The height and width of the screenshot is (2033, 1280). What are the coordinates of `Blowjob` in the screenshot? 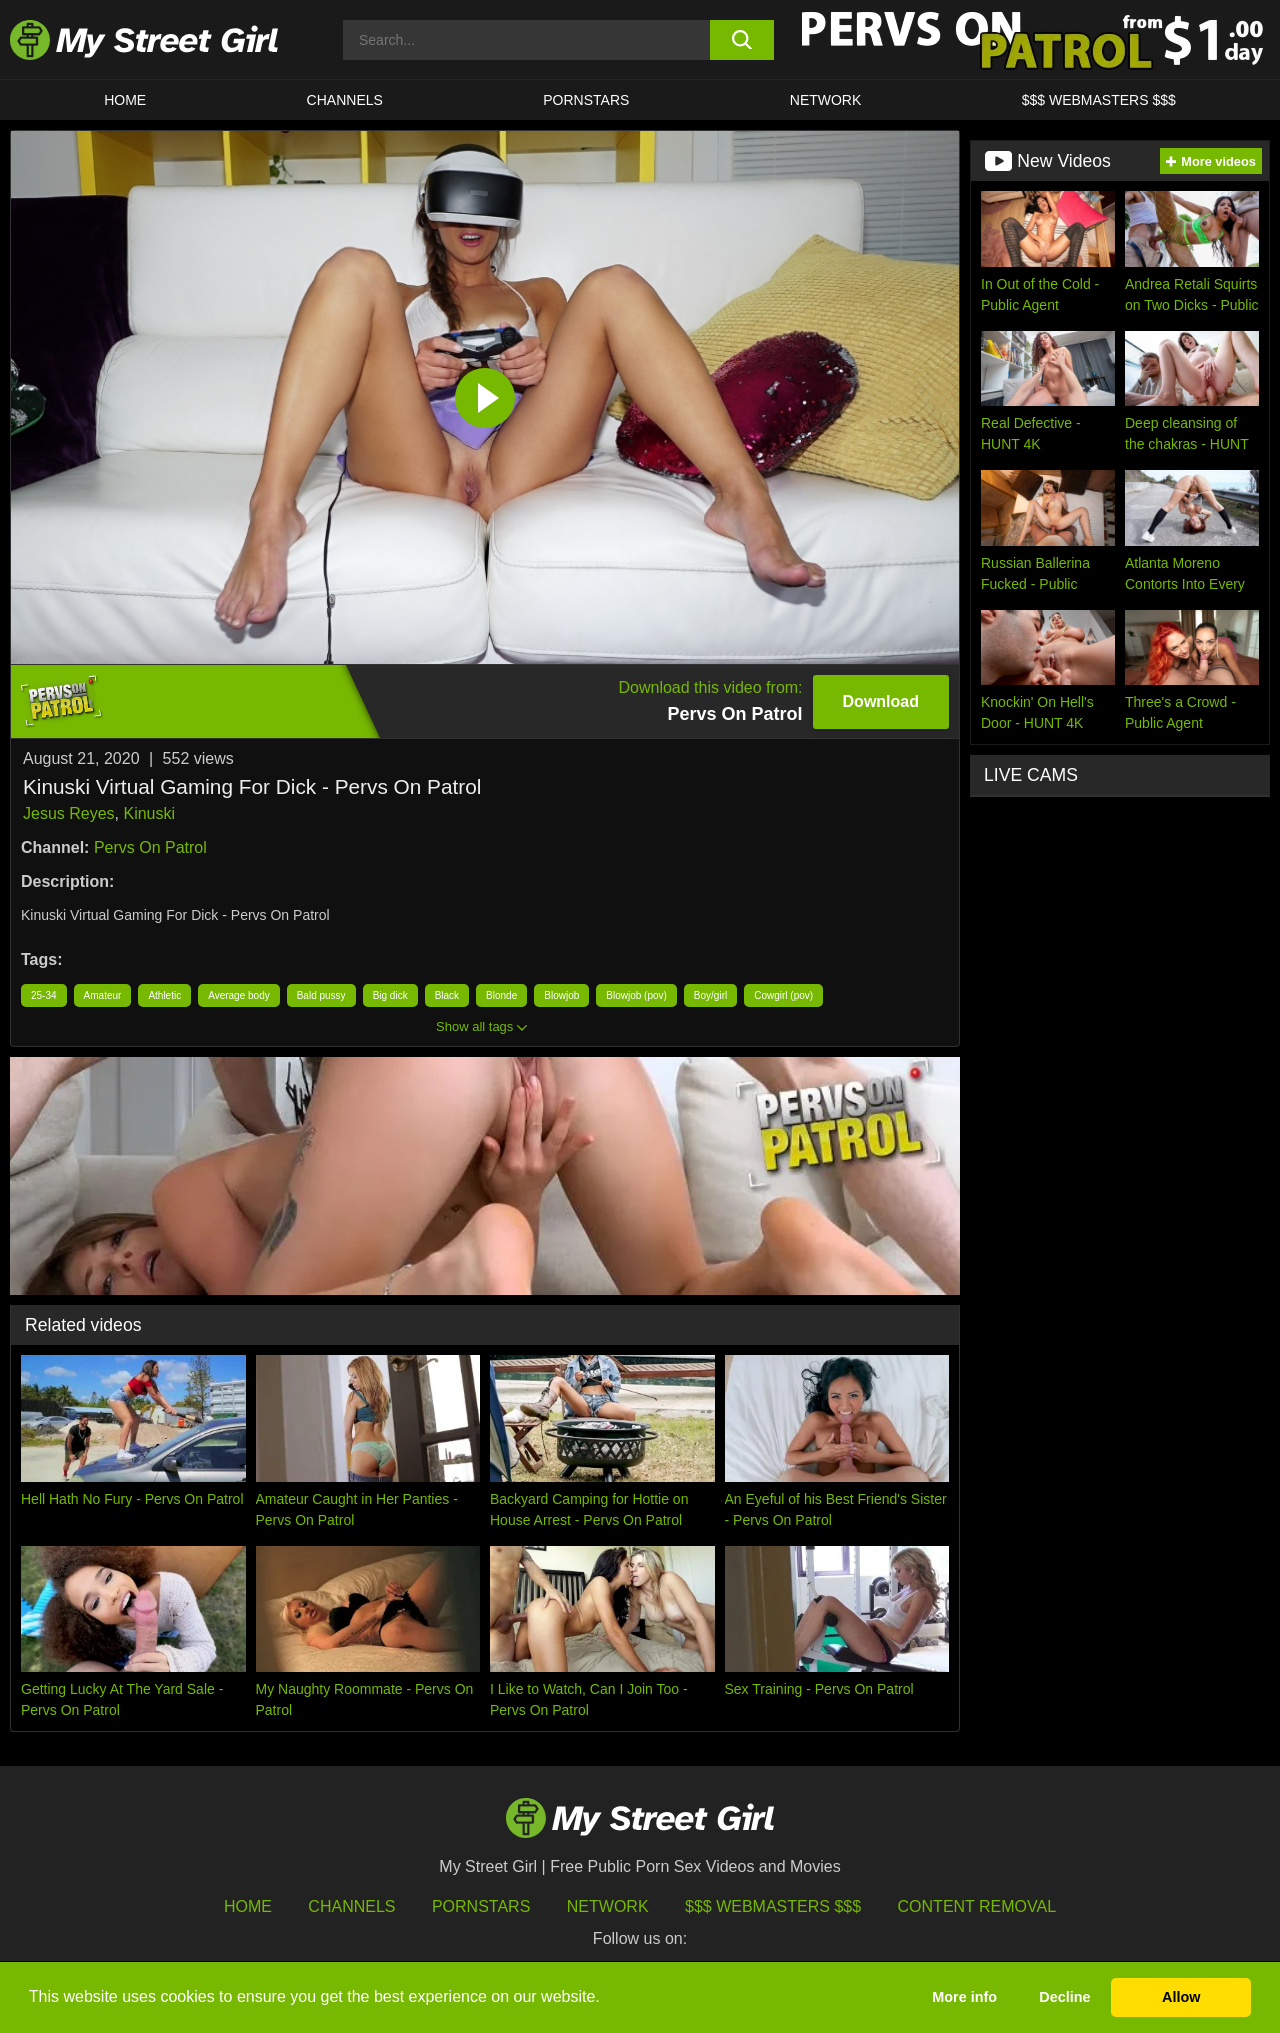 It's located at (561, 995).